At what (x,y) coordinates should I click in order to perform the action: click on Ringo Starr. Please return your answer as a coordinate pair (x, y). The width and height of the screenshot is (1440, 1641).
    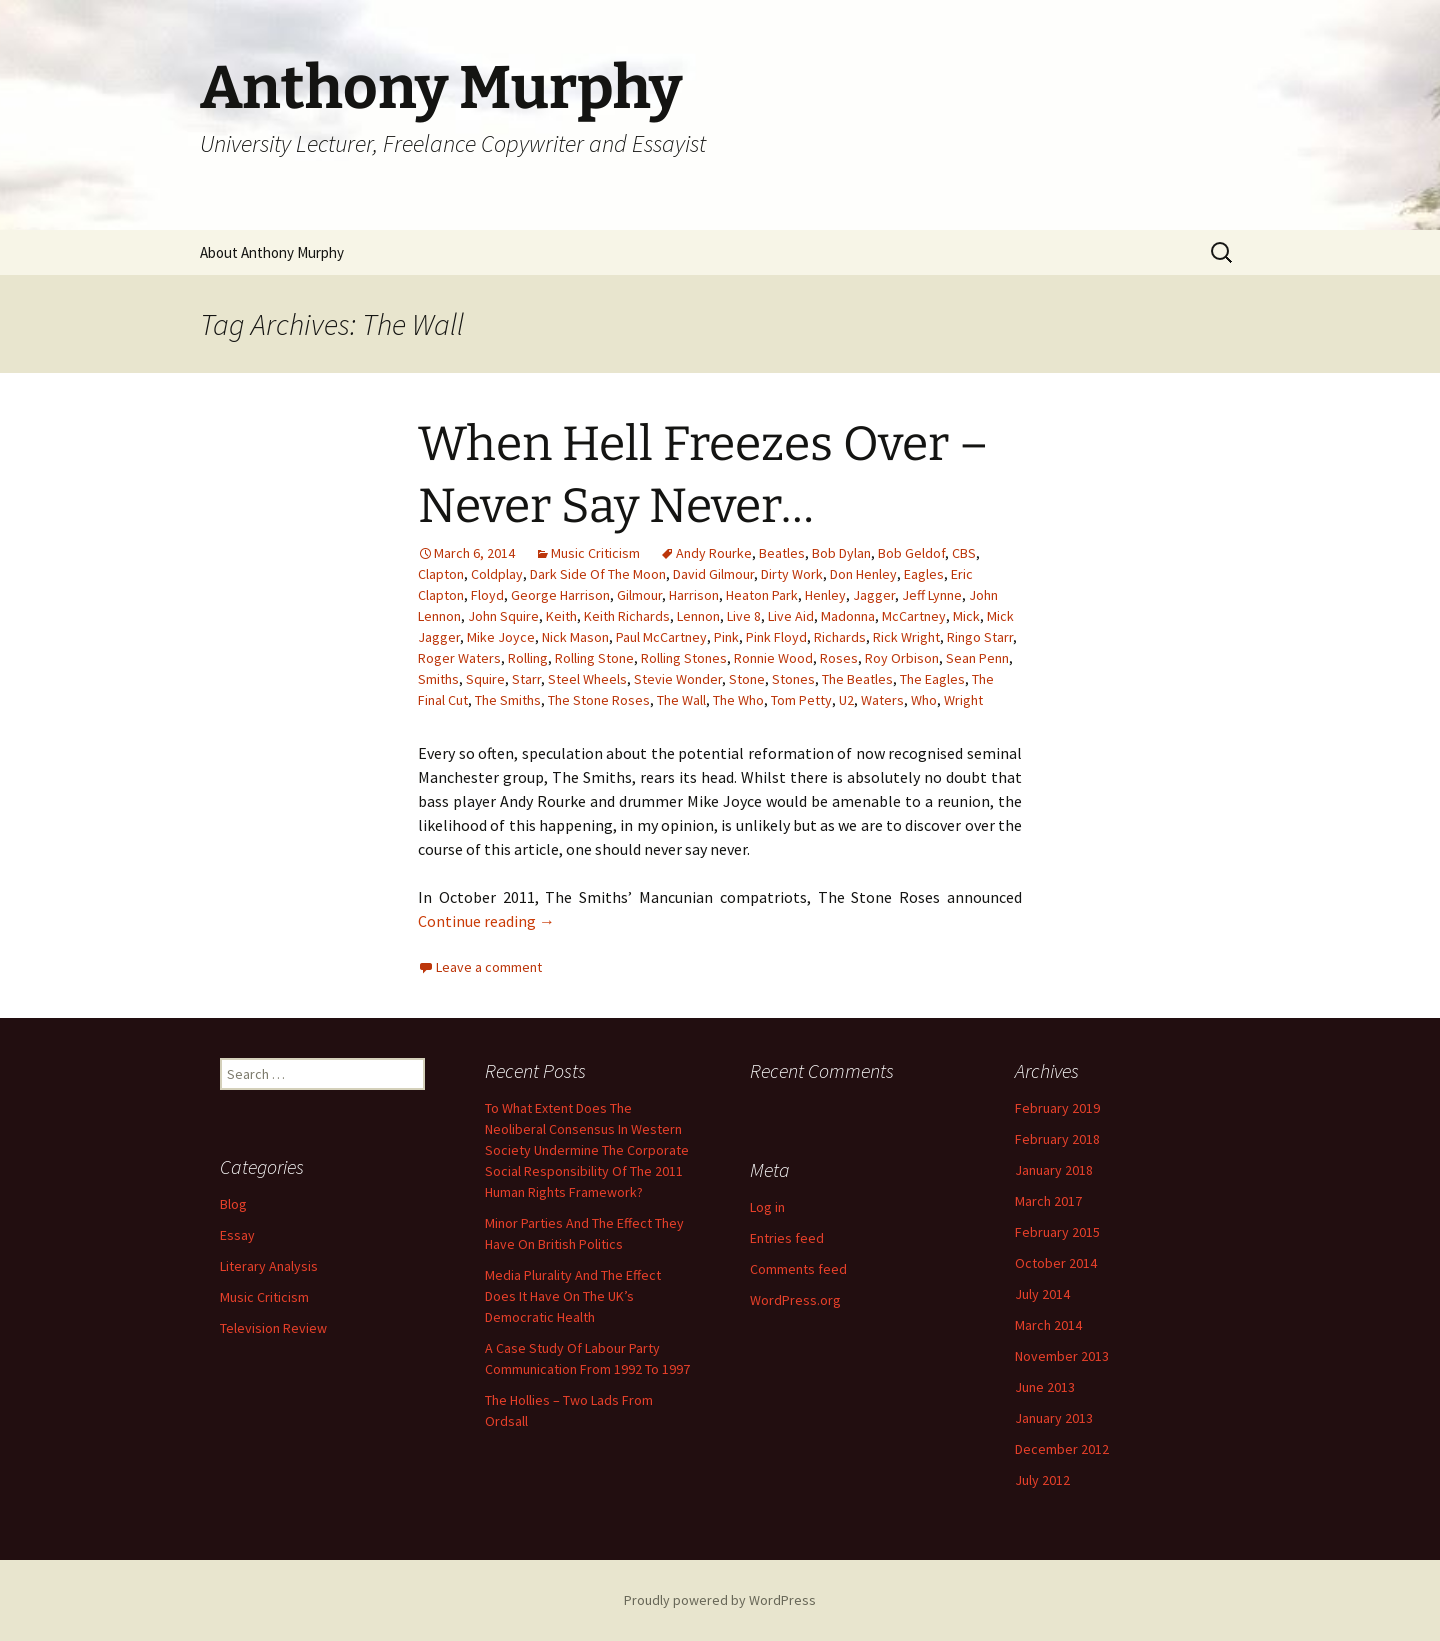
    Looking at the image, I should click on (980, 637).